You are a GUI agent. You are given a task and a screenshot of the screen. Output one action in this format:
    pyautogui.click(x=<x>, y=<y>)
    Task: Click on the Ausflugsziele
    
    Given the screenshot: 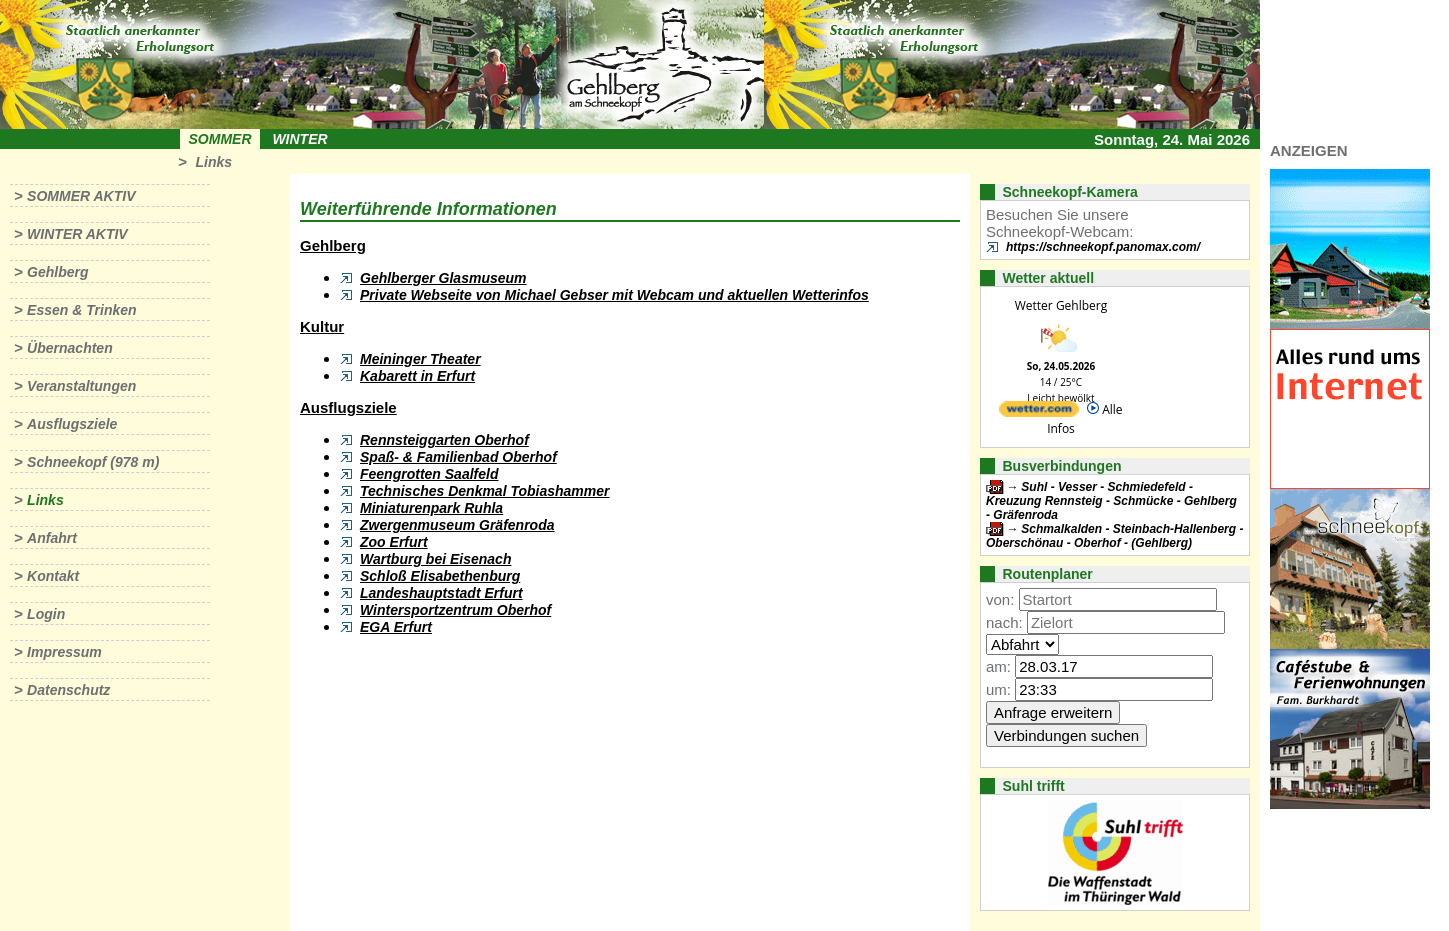 What is the action you would take?
    pyautogui.click(x=72, y=424)
    